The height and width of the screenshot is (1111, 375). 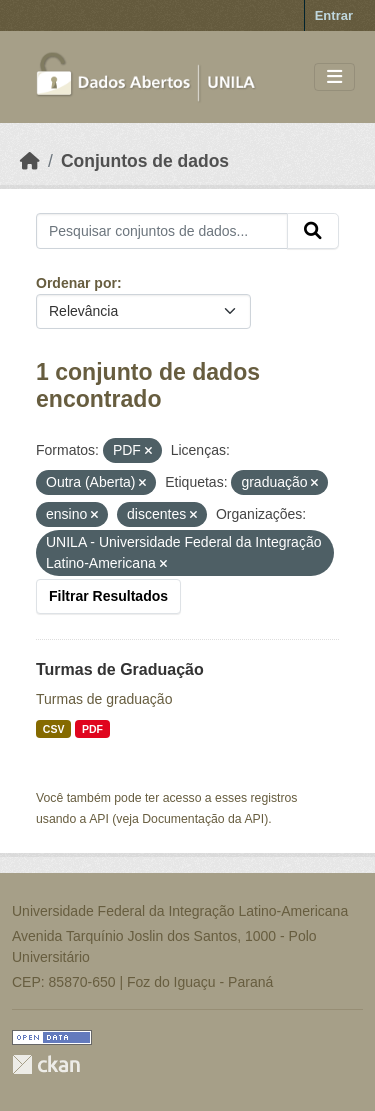 I want to click on Filtrar Resultados, so click(x=108, y=596).